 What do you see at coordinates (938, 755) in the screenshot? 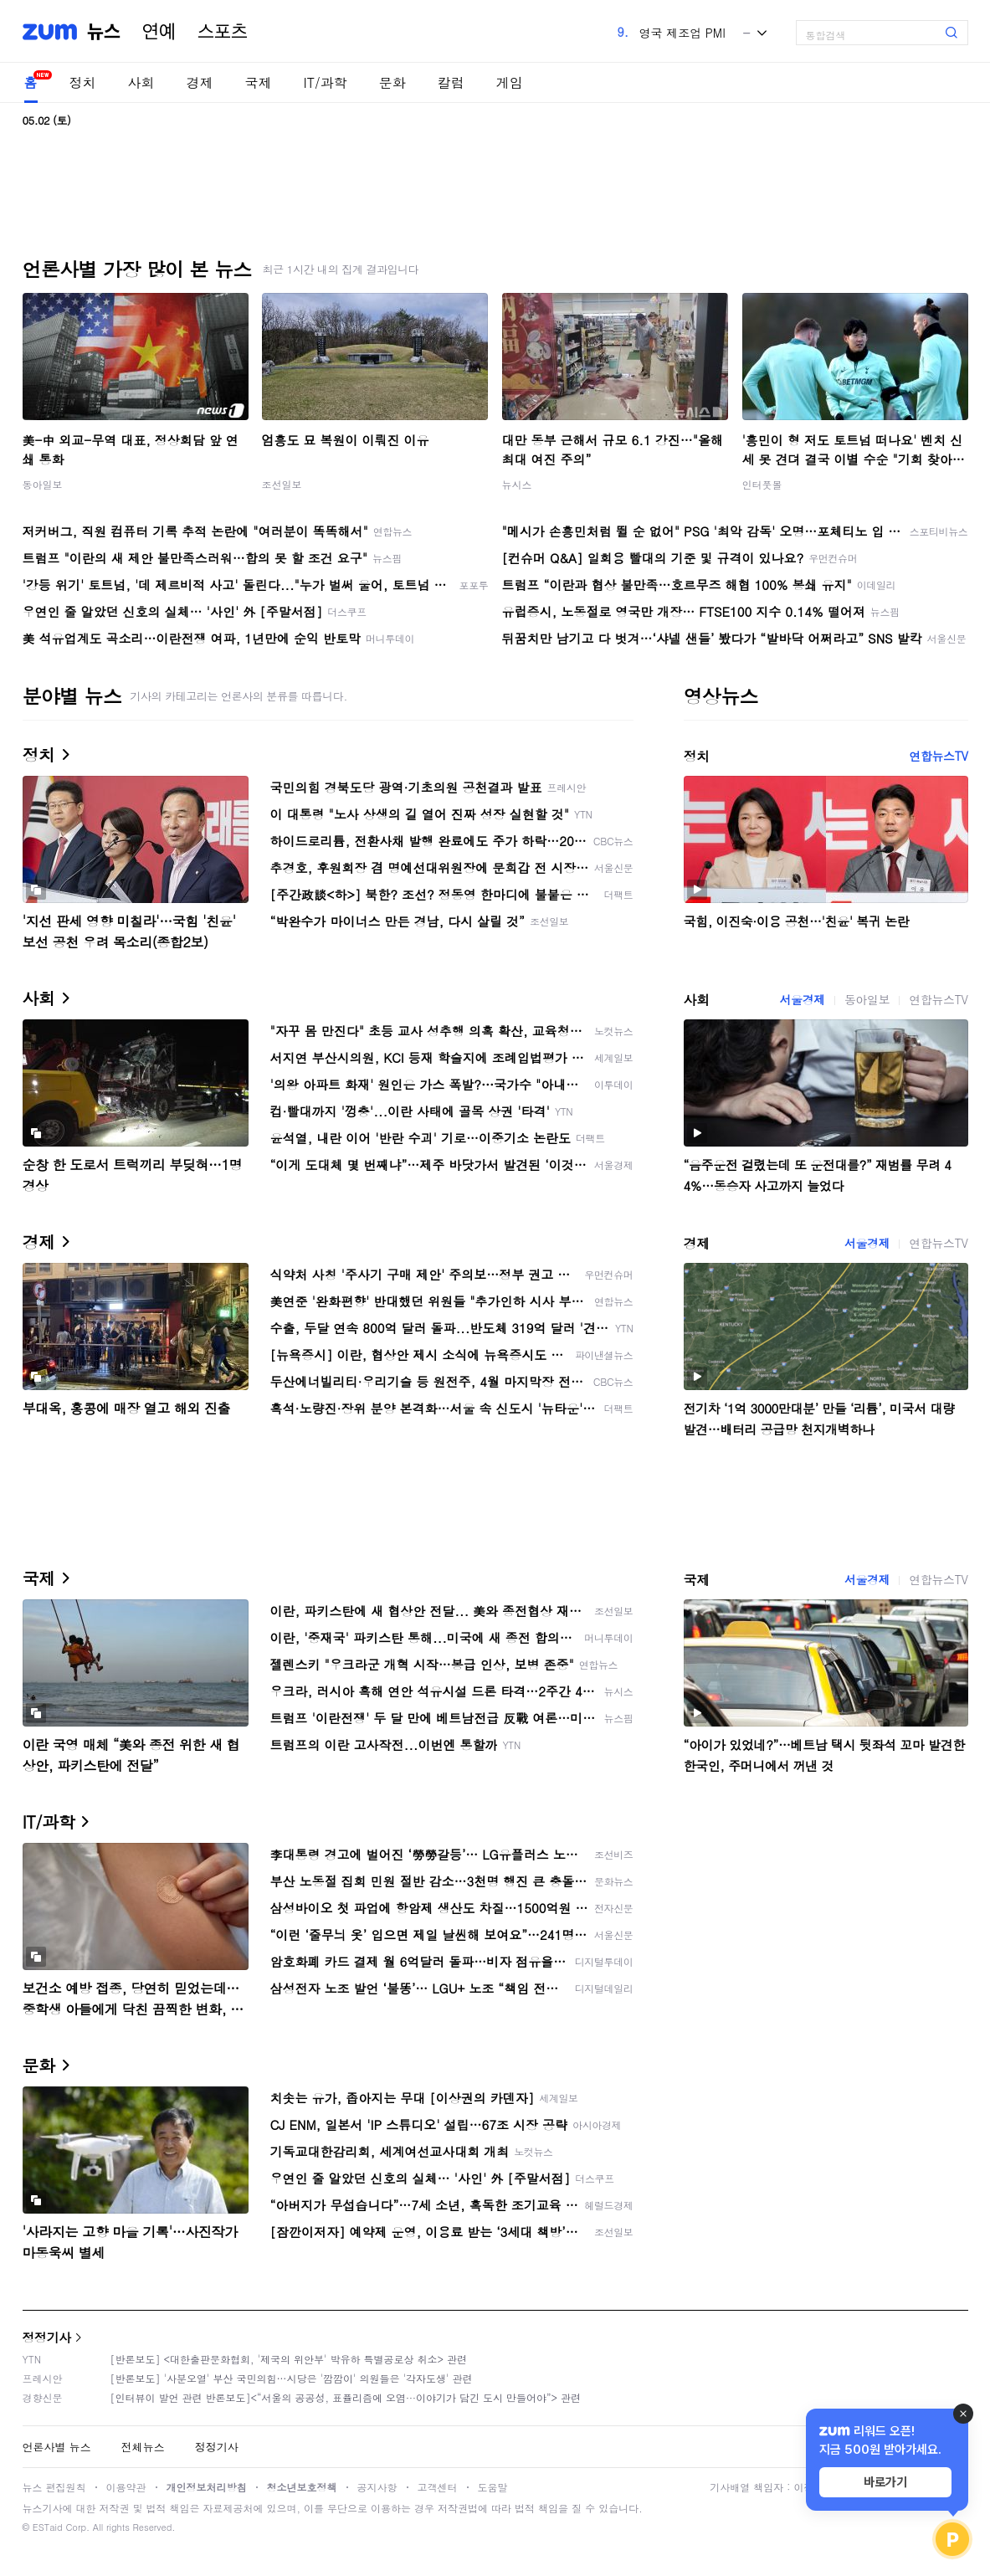
I see `연합뉴스TV` at bounding box center [938, 755].